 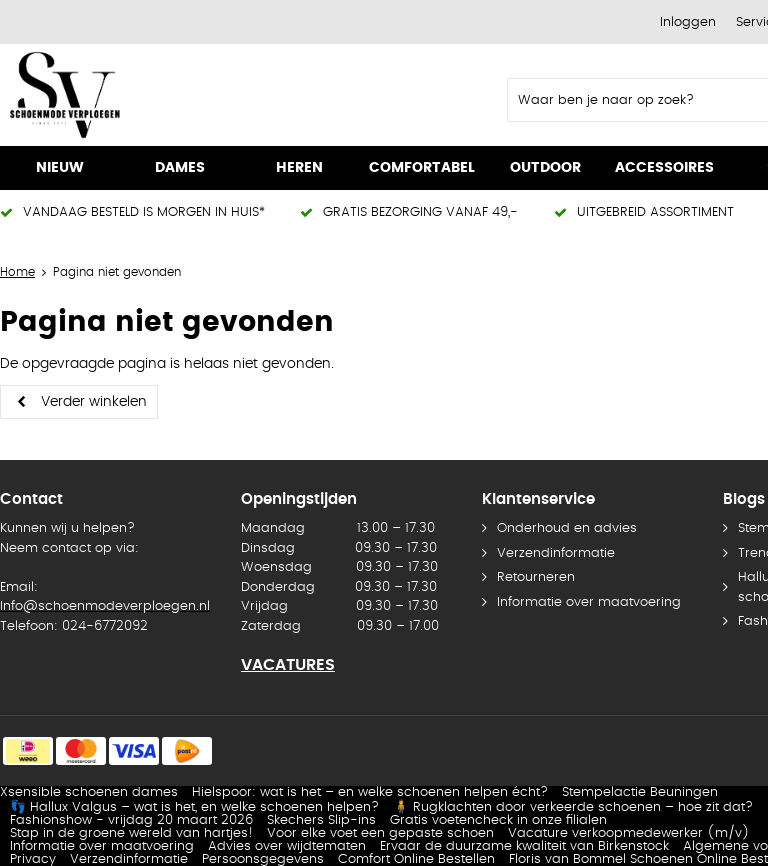 I want to click on Gratis voetencheck in onze filialen, so click(x=498, y=820).